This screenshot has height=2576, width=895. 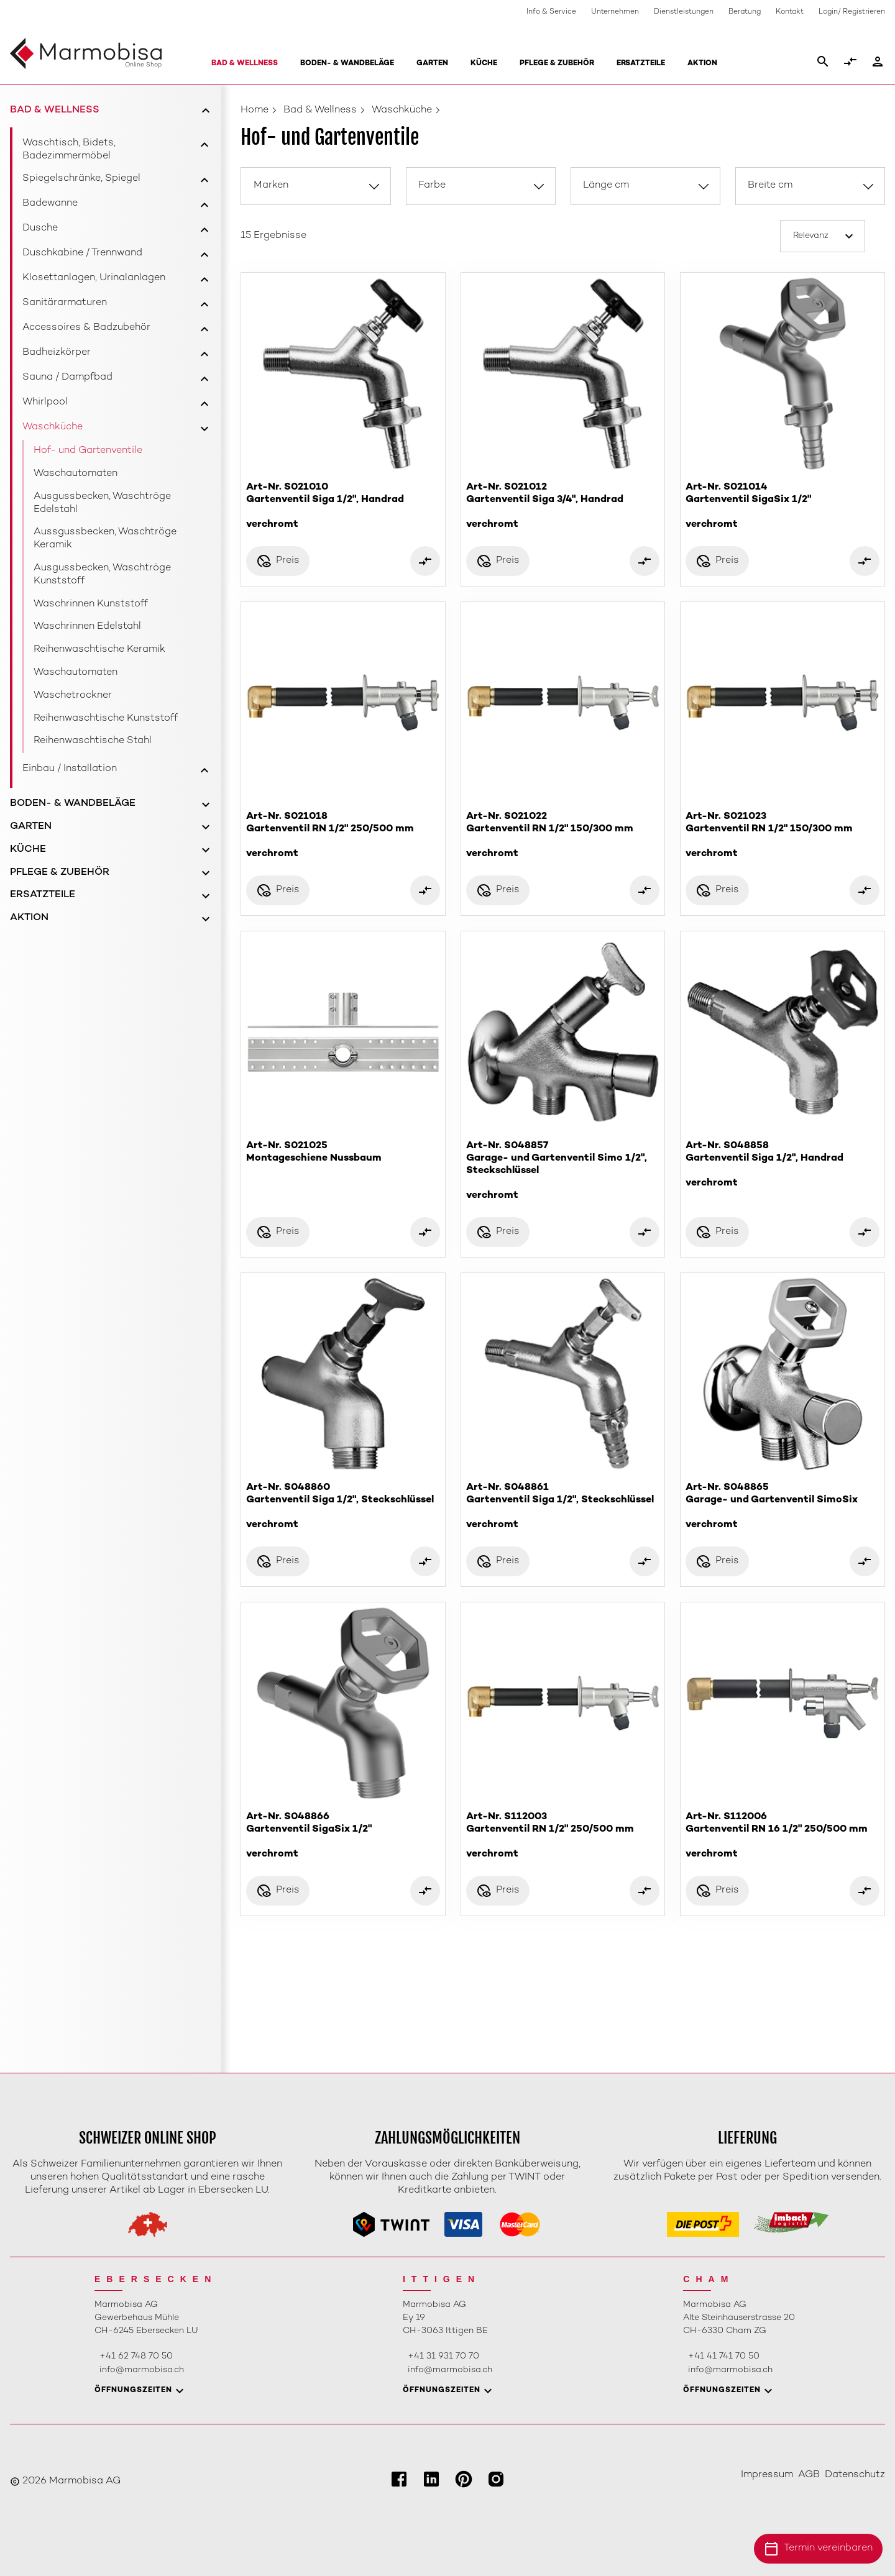 I want to click on Art-Nr. S048857, so click(x=563, y=1171).